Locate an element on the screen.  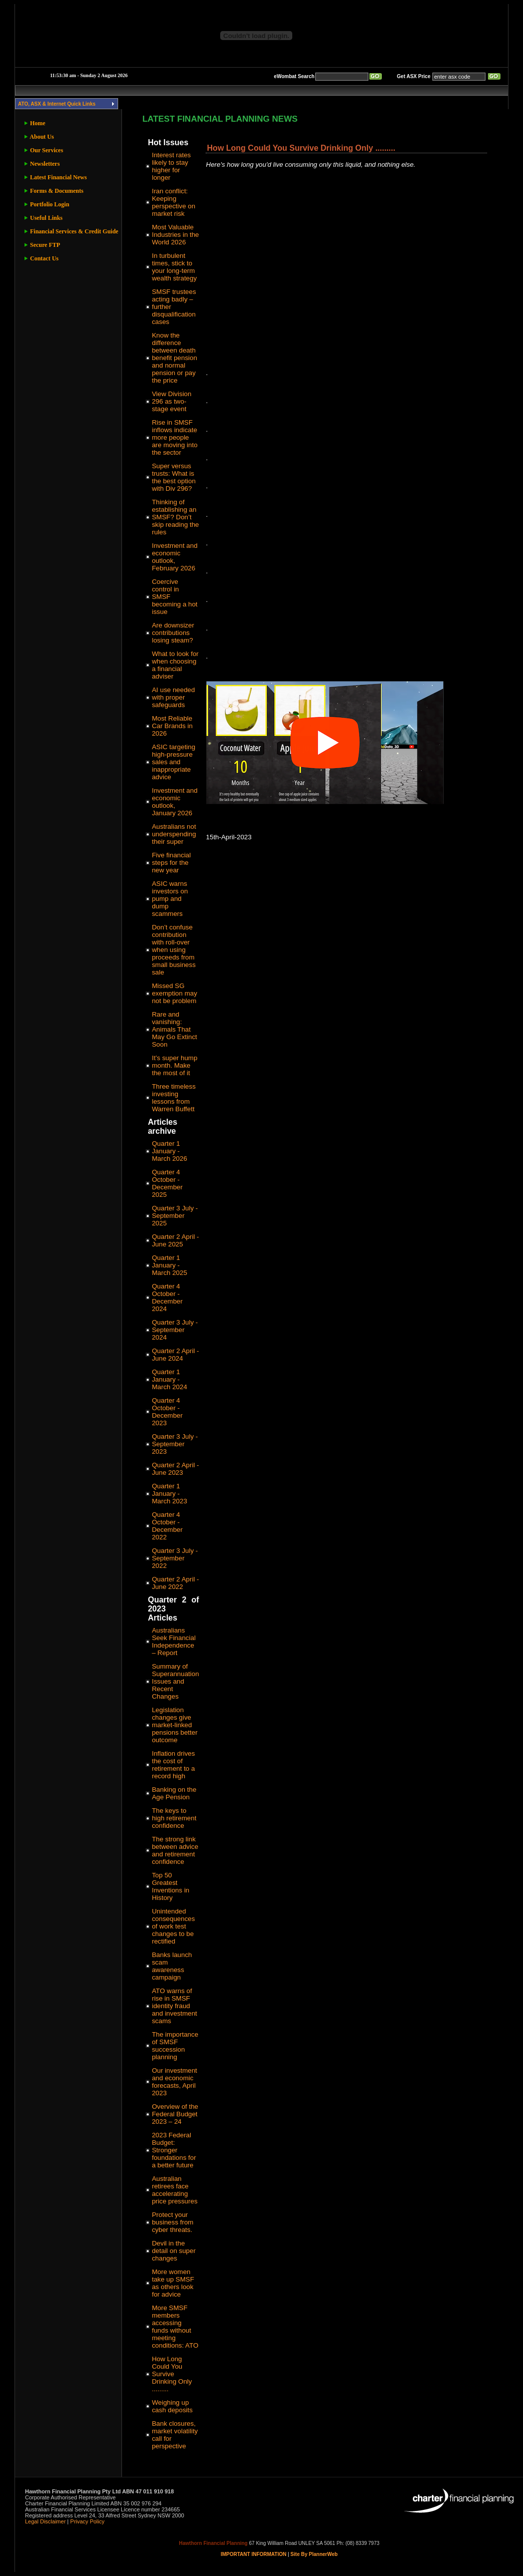
Know the difference between death benefit pension and normal pension or pay the price is located at coordinates (174, 358).